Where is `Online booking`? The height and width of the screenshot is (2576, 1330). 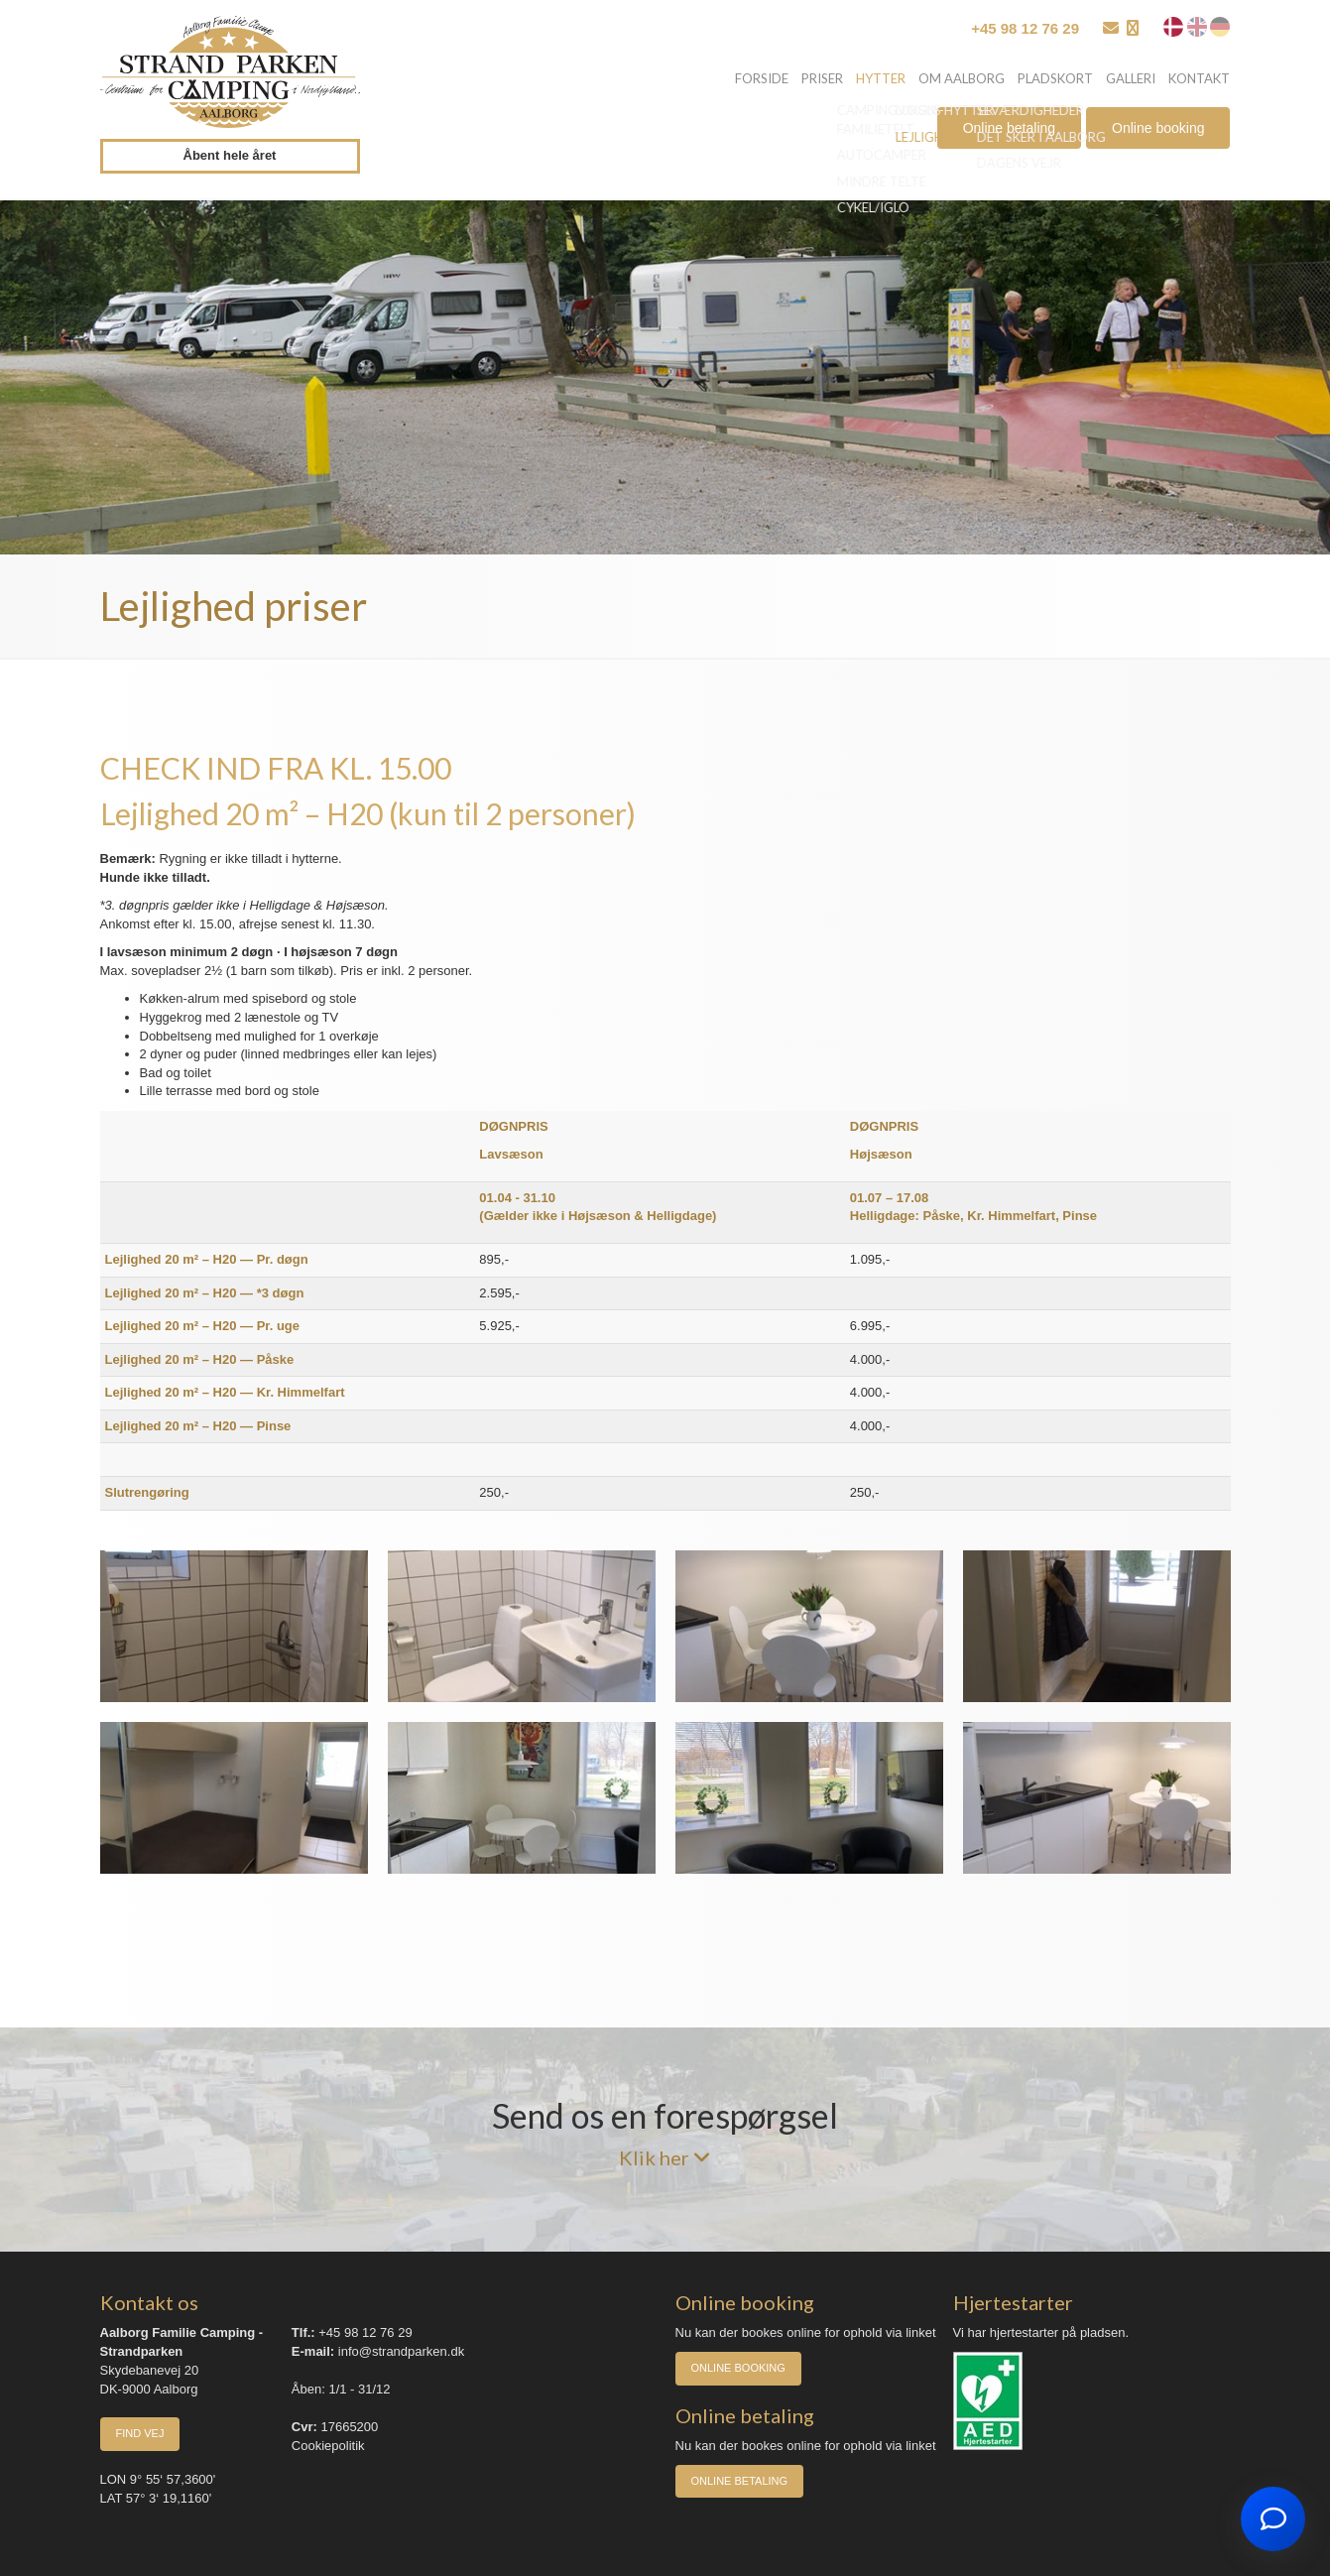
Online booking is located at coordinates (1158, 132).